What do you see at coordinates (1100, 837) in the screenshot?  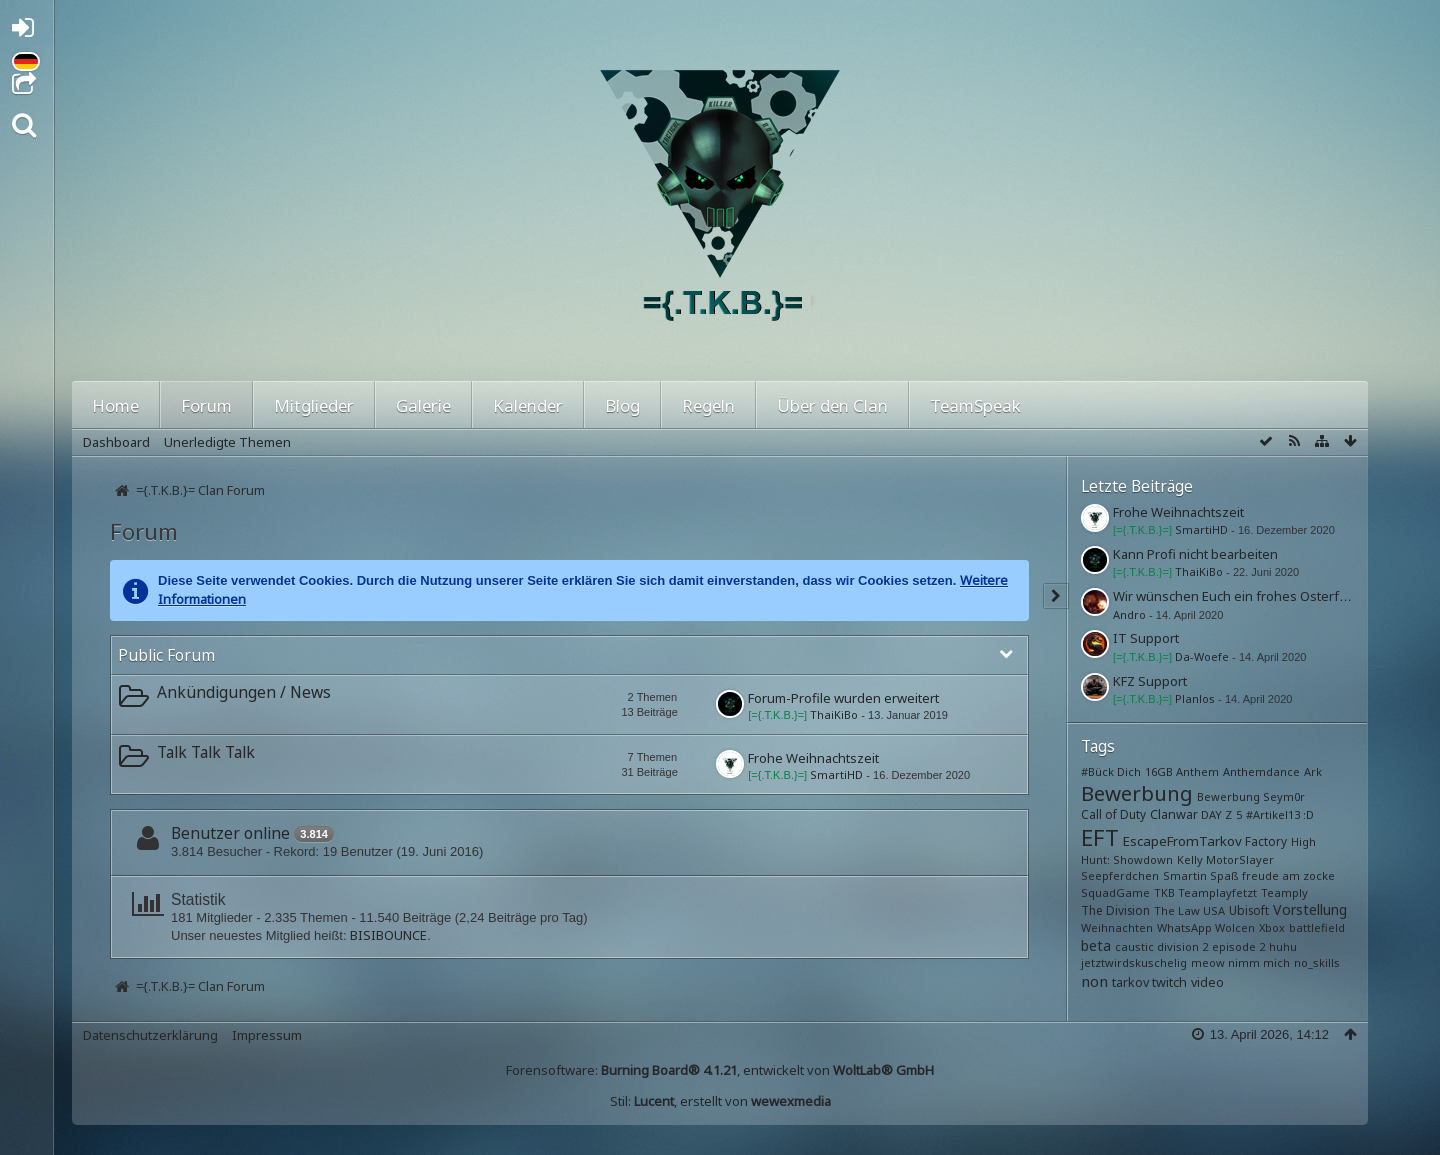 I see `EFT` at bounding box center [1100, 837].